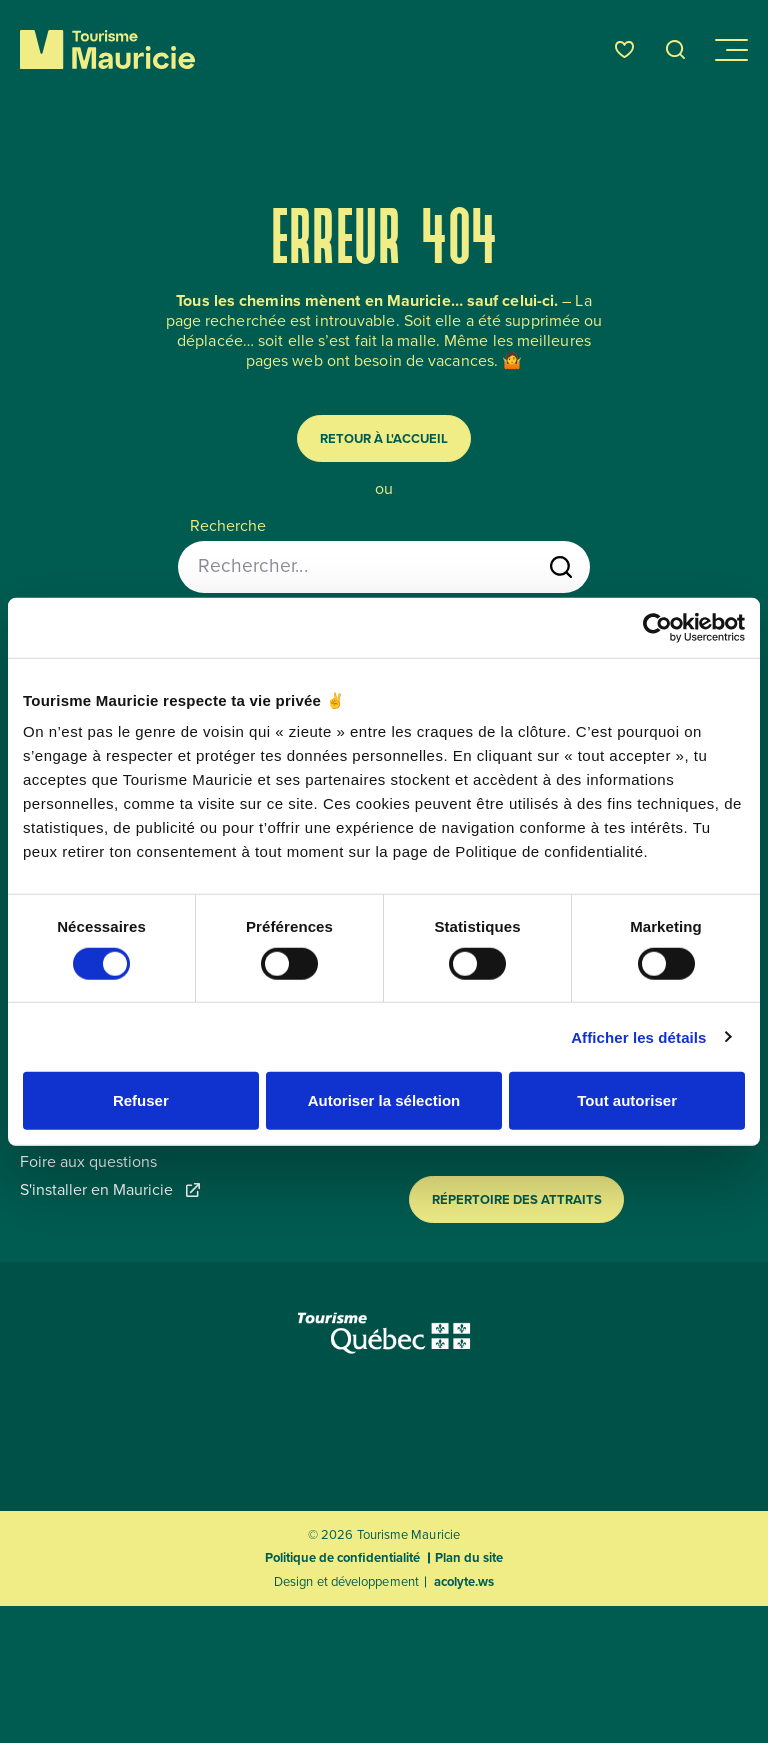 The height and width of the screenshot is (1743, 768). I want to click on [Ouvrir/Fermer le menu de navigation], so click(730, 50).